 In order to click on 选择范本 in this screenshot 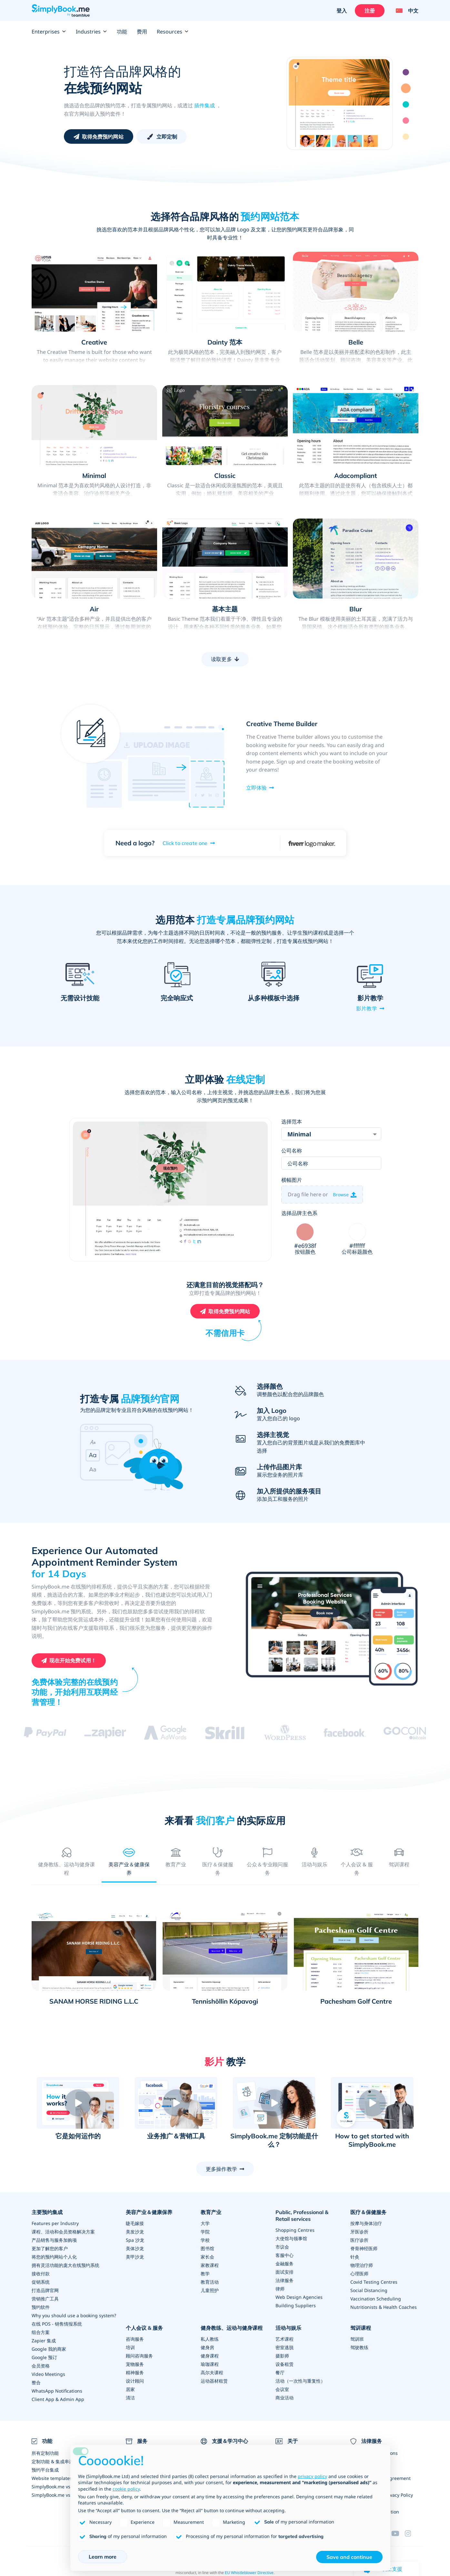, I will do `click(291, 1121)`.